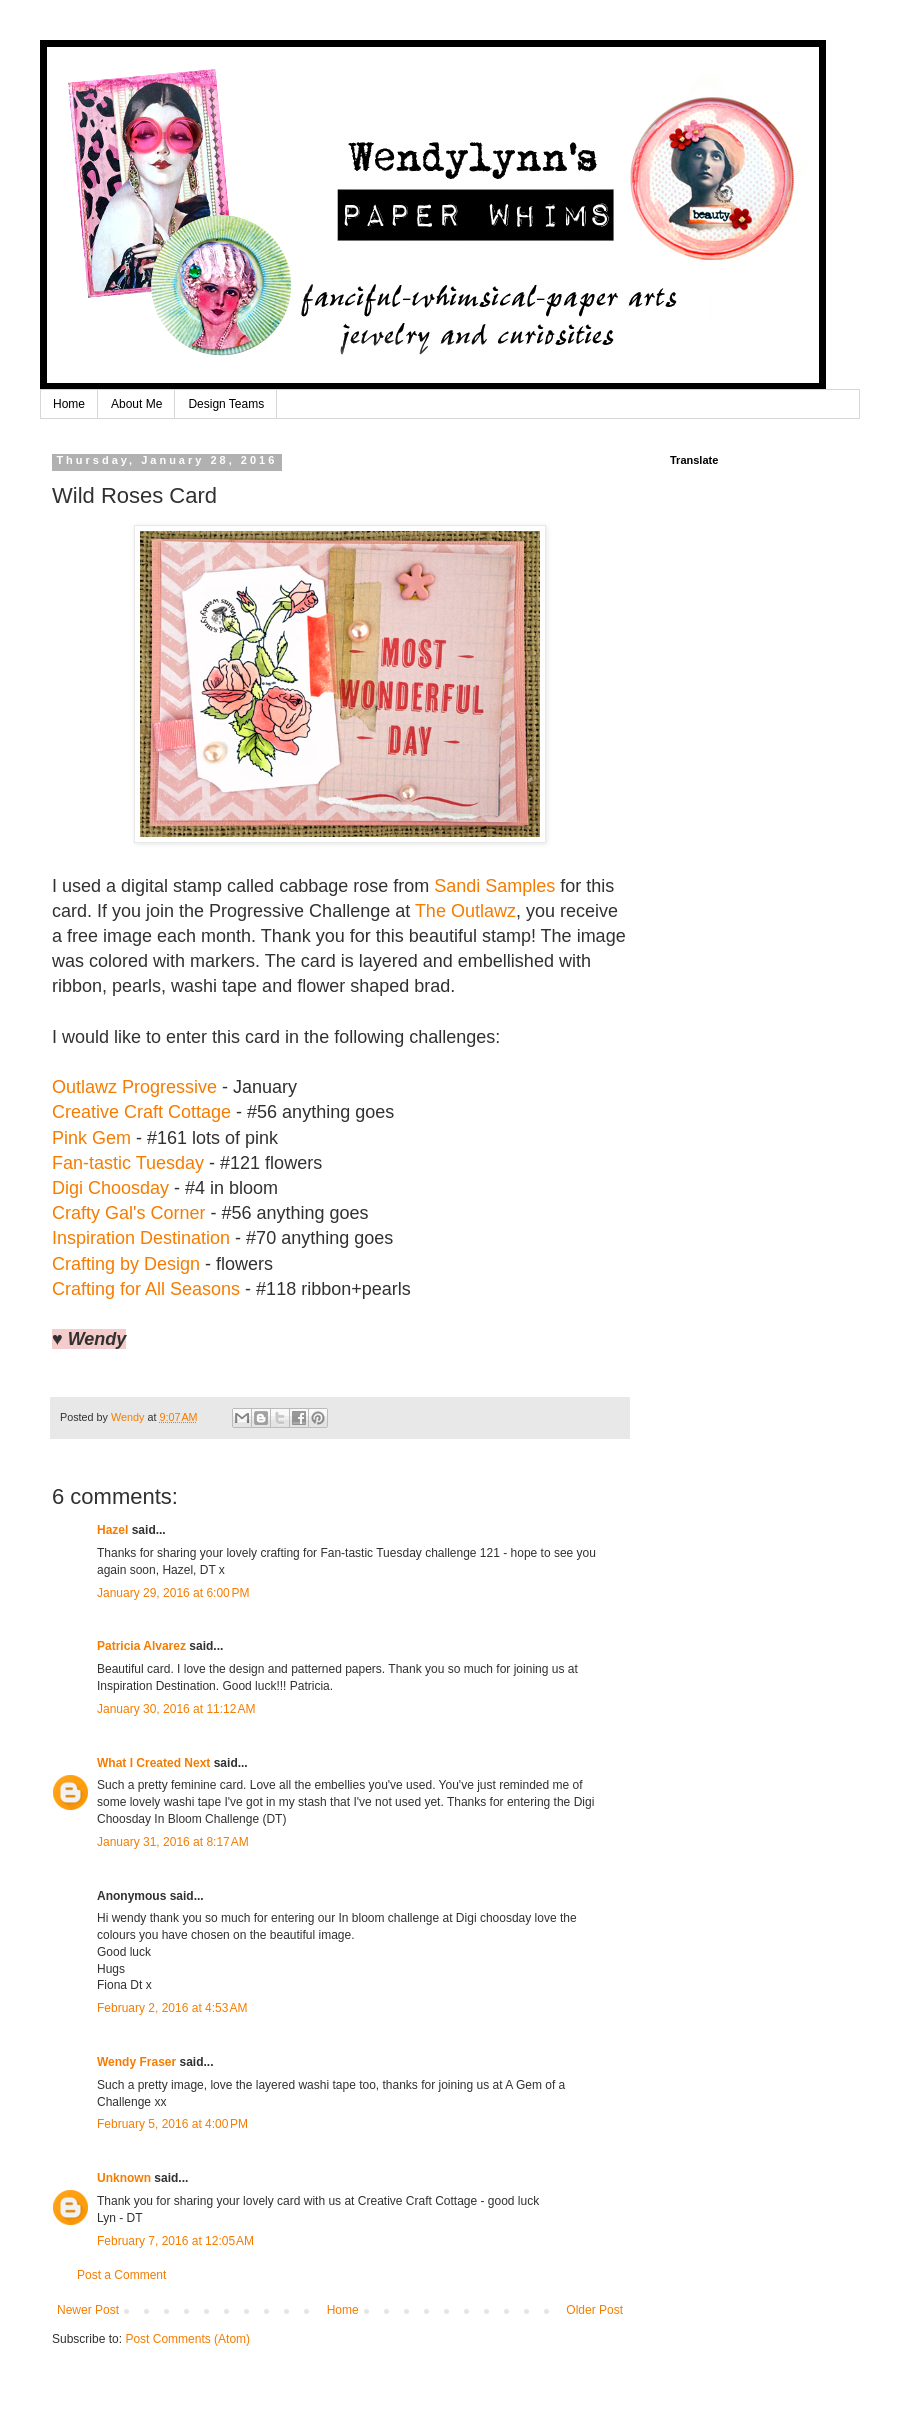 Image resolution: width=900 pixels, height=2423 pixels. I want to click on The Outlawz, so click(465, 911).